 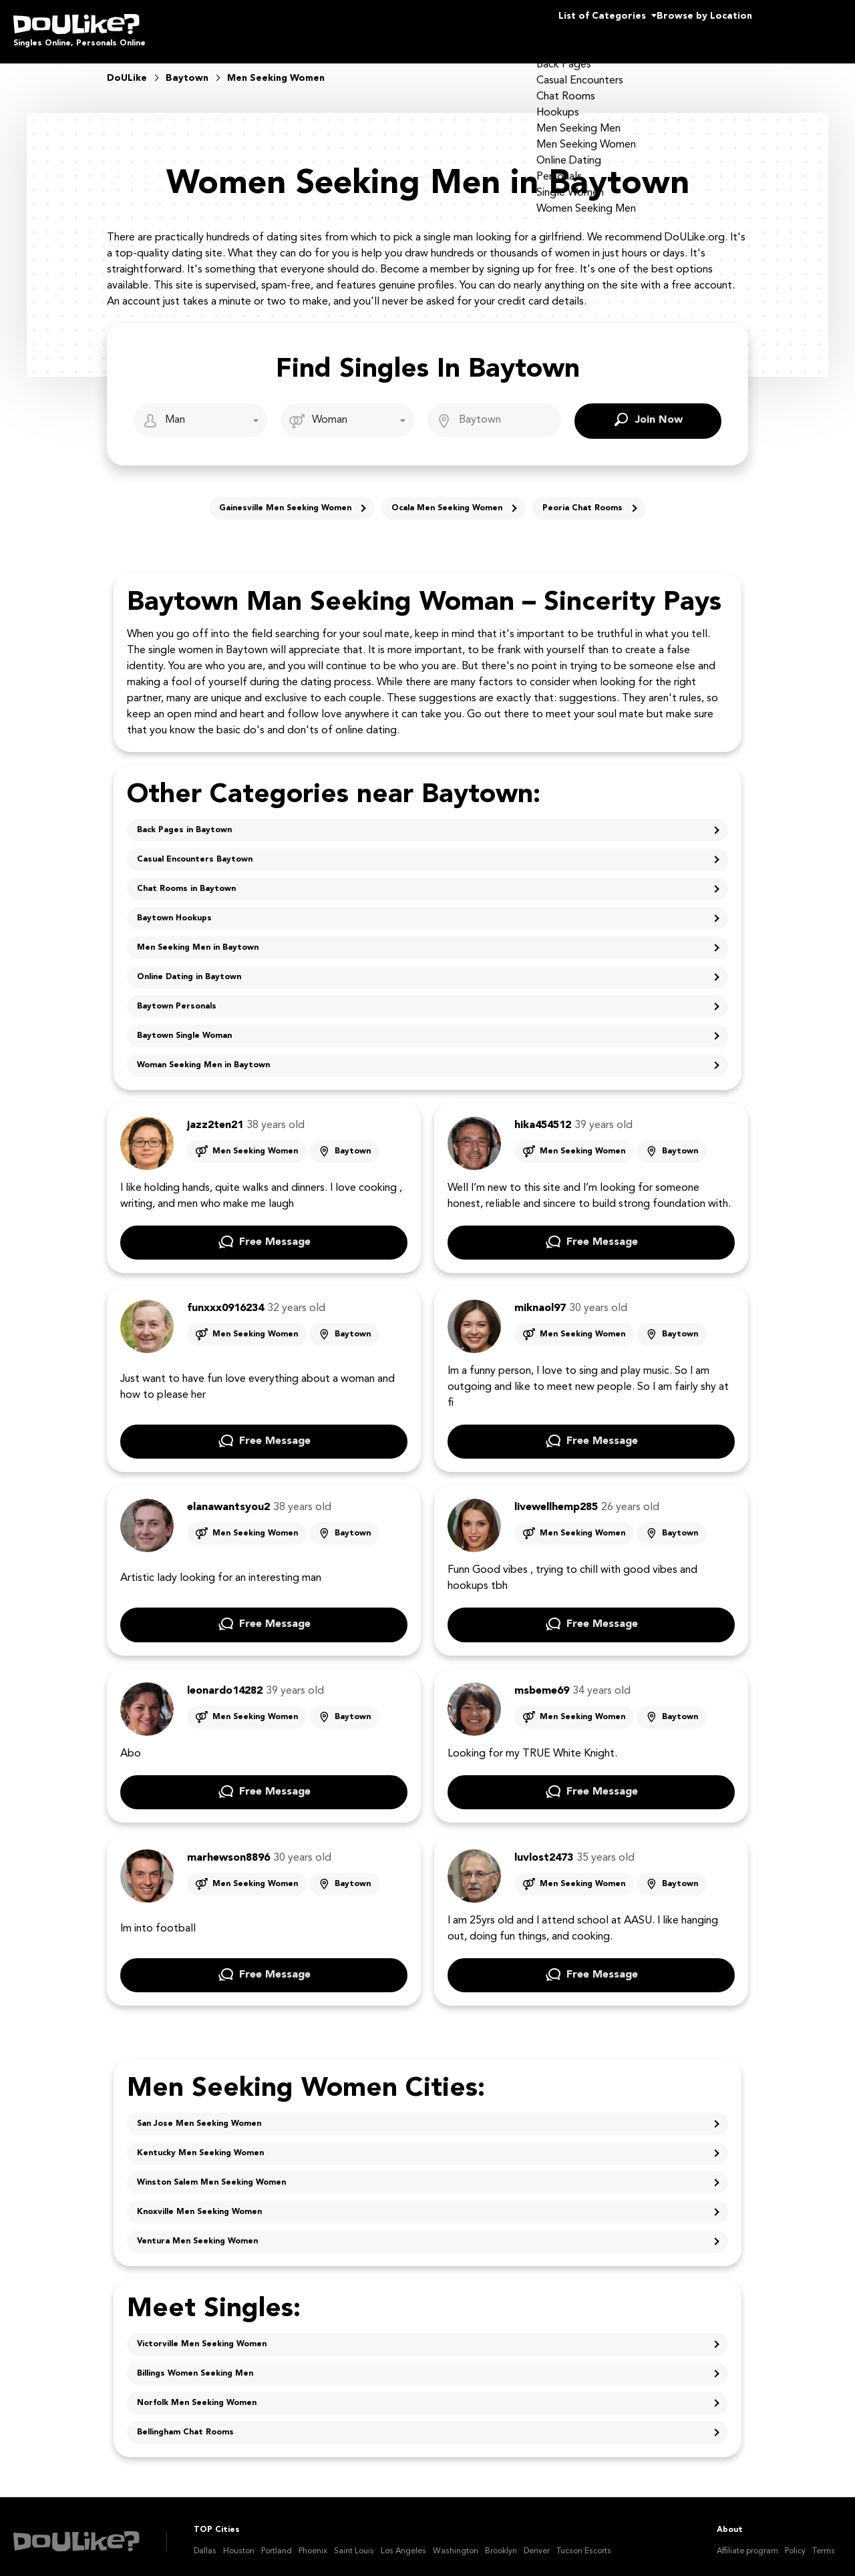 I want to click on funxxx0916234, so click(x=225, y=1299).